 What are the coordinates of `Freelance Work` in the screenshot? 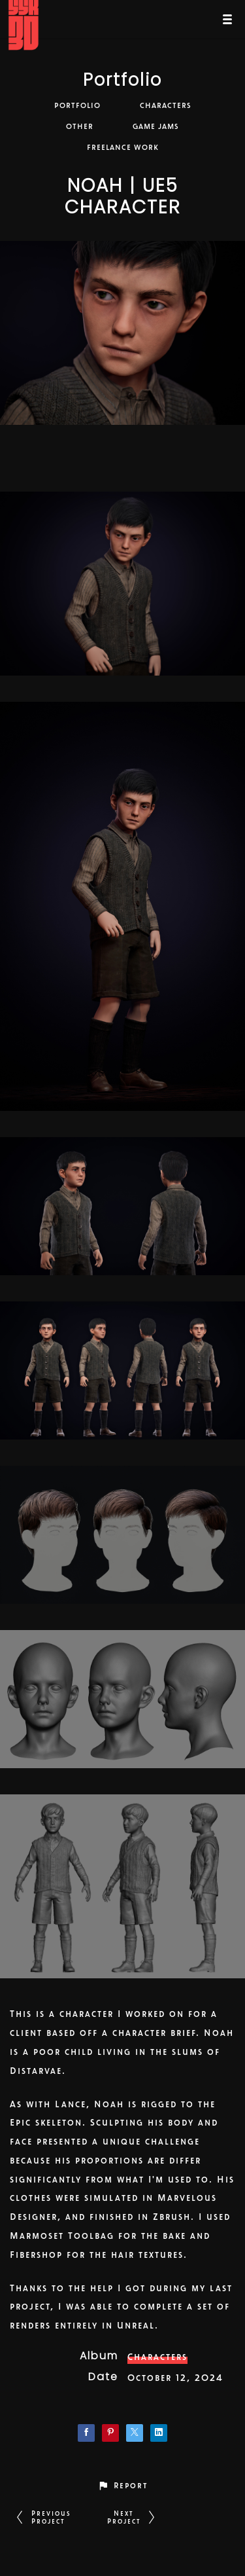 It's located at (123, 147).